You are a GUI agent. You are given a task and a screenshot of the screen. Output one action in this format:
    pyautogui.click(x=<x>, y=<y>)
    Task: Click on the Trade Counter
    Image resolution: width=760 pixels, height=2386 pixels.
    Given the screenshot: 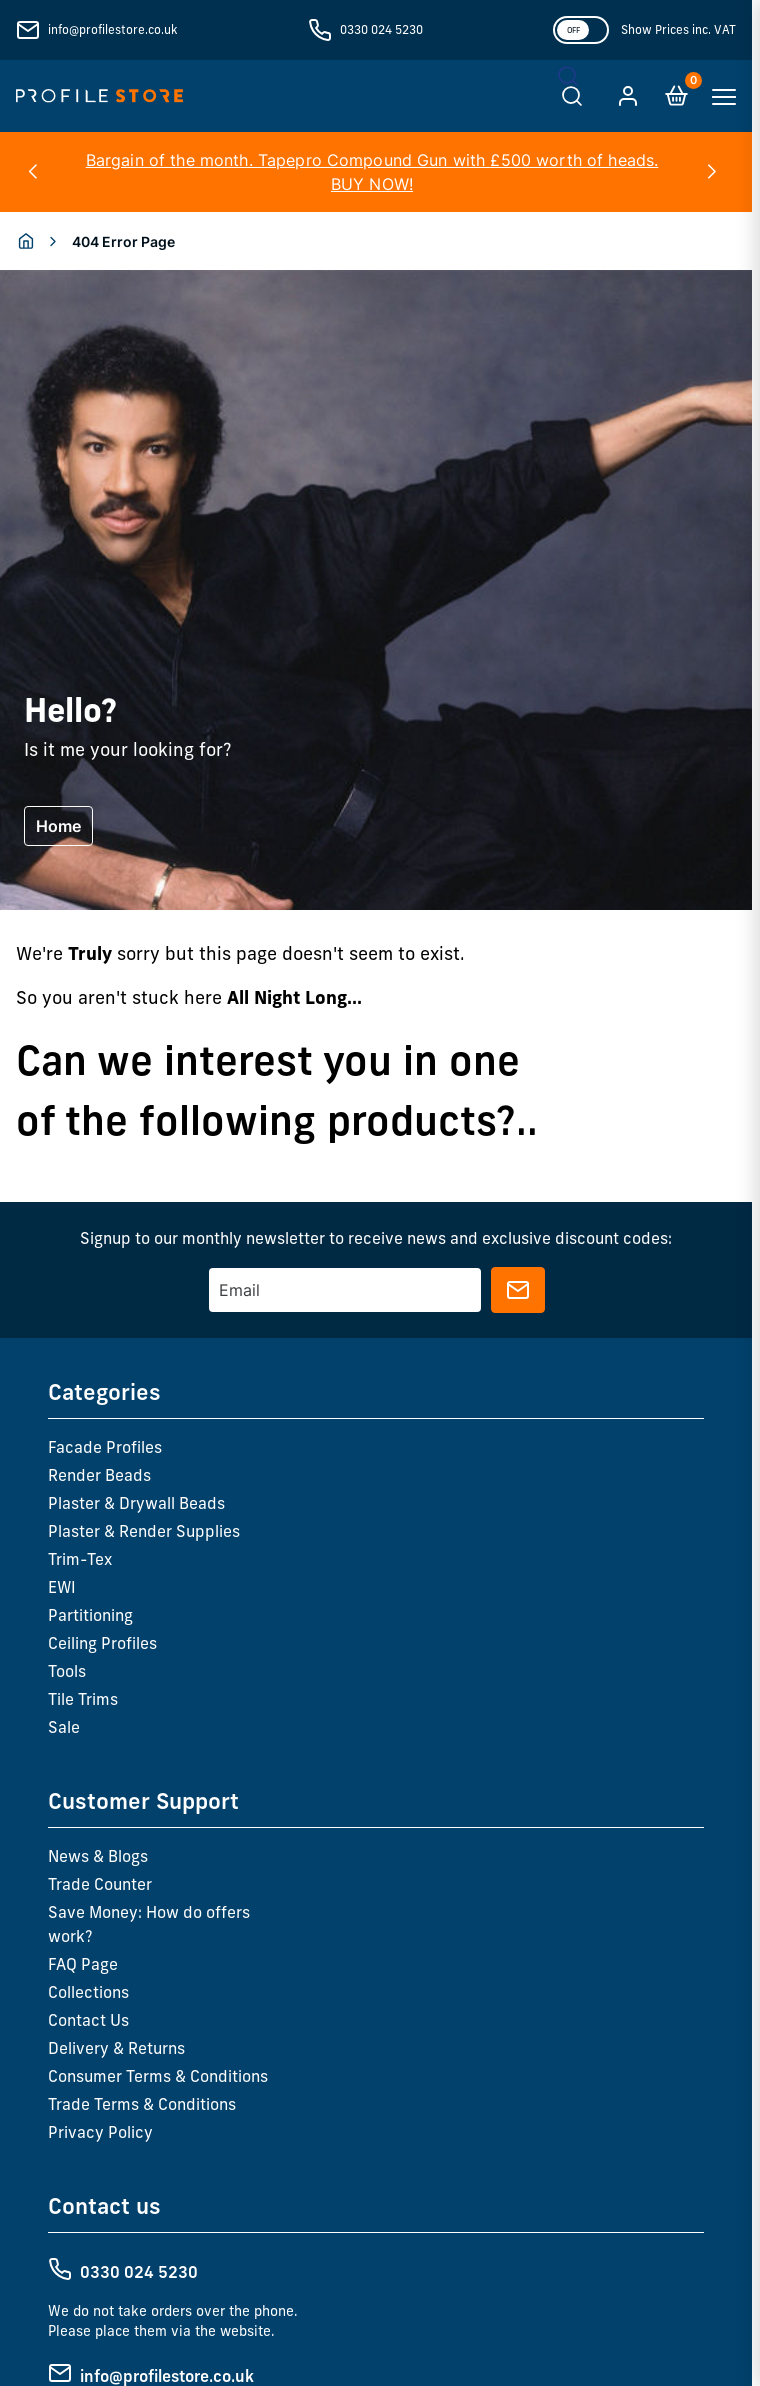 What is the action you would take?
    pyautogui.click(x=100, y=1884)
    